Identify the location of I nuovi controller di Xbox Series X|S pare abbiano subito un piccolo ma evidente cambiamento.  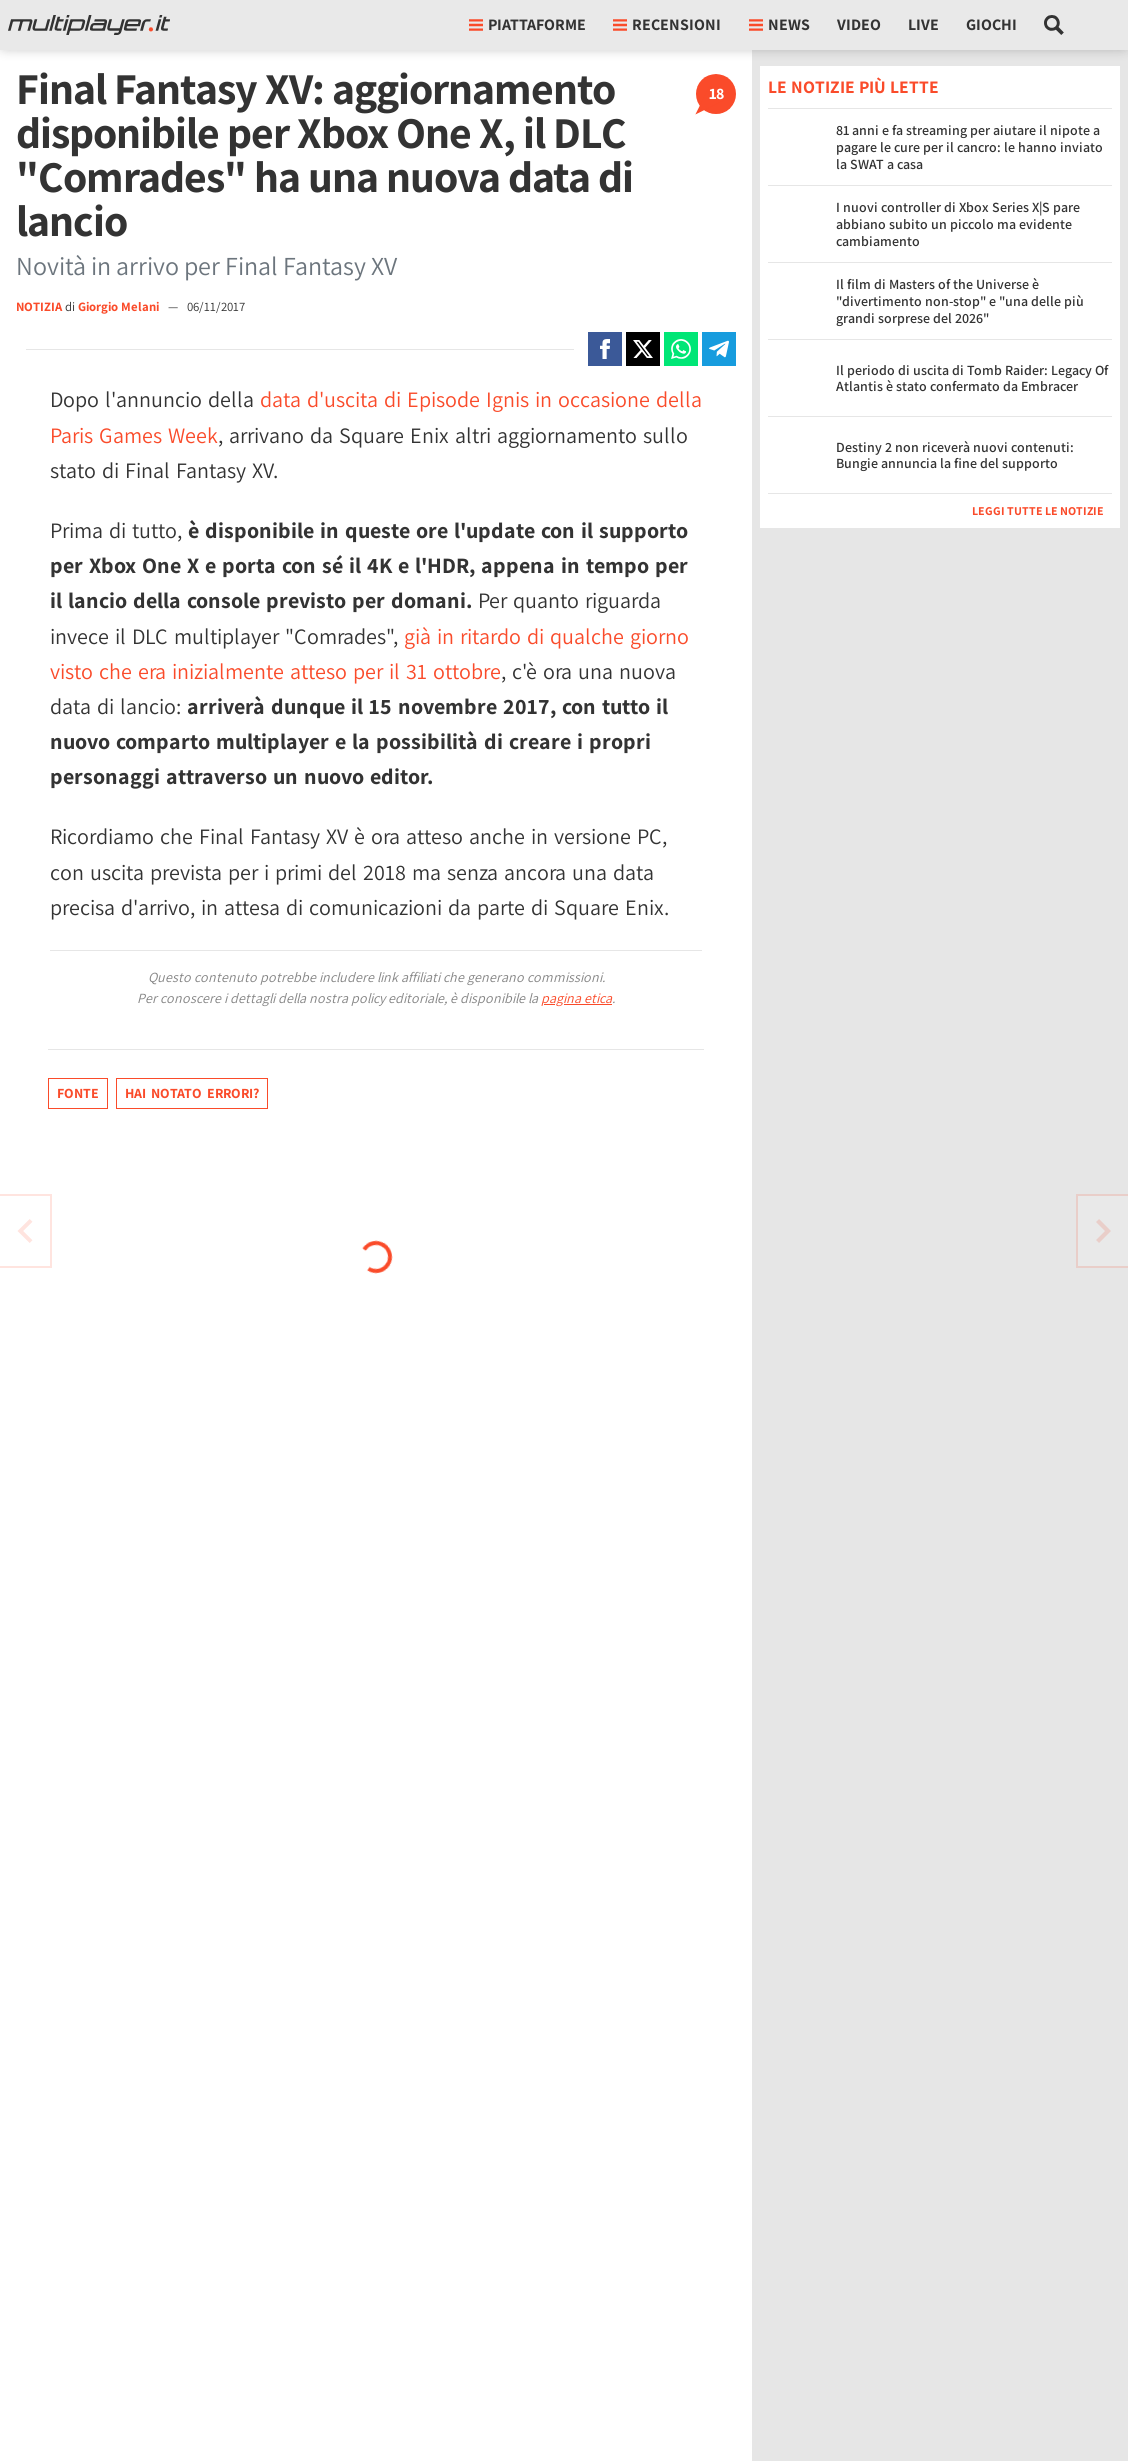
(958, 224).